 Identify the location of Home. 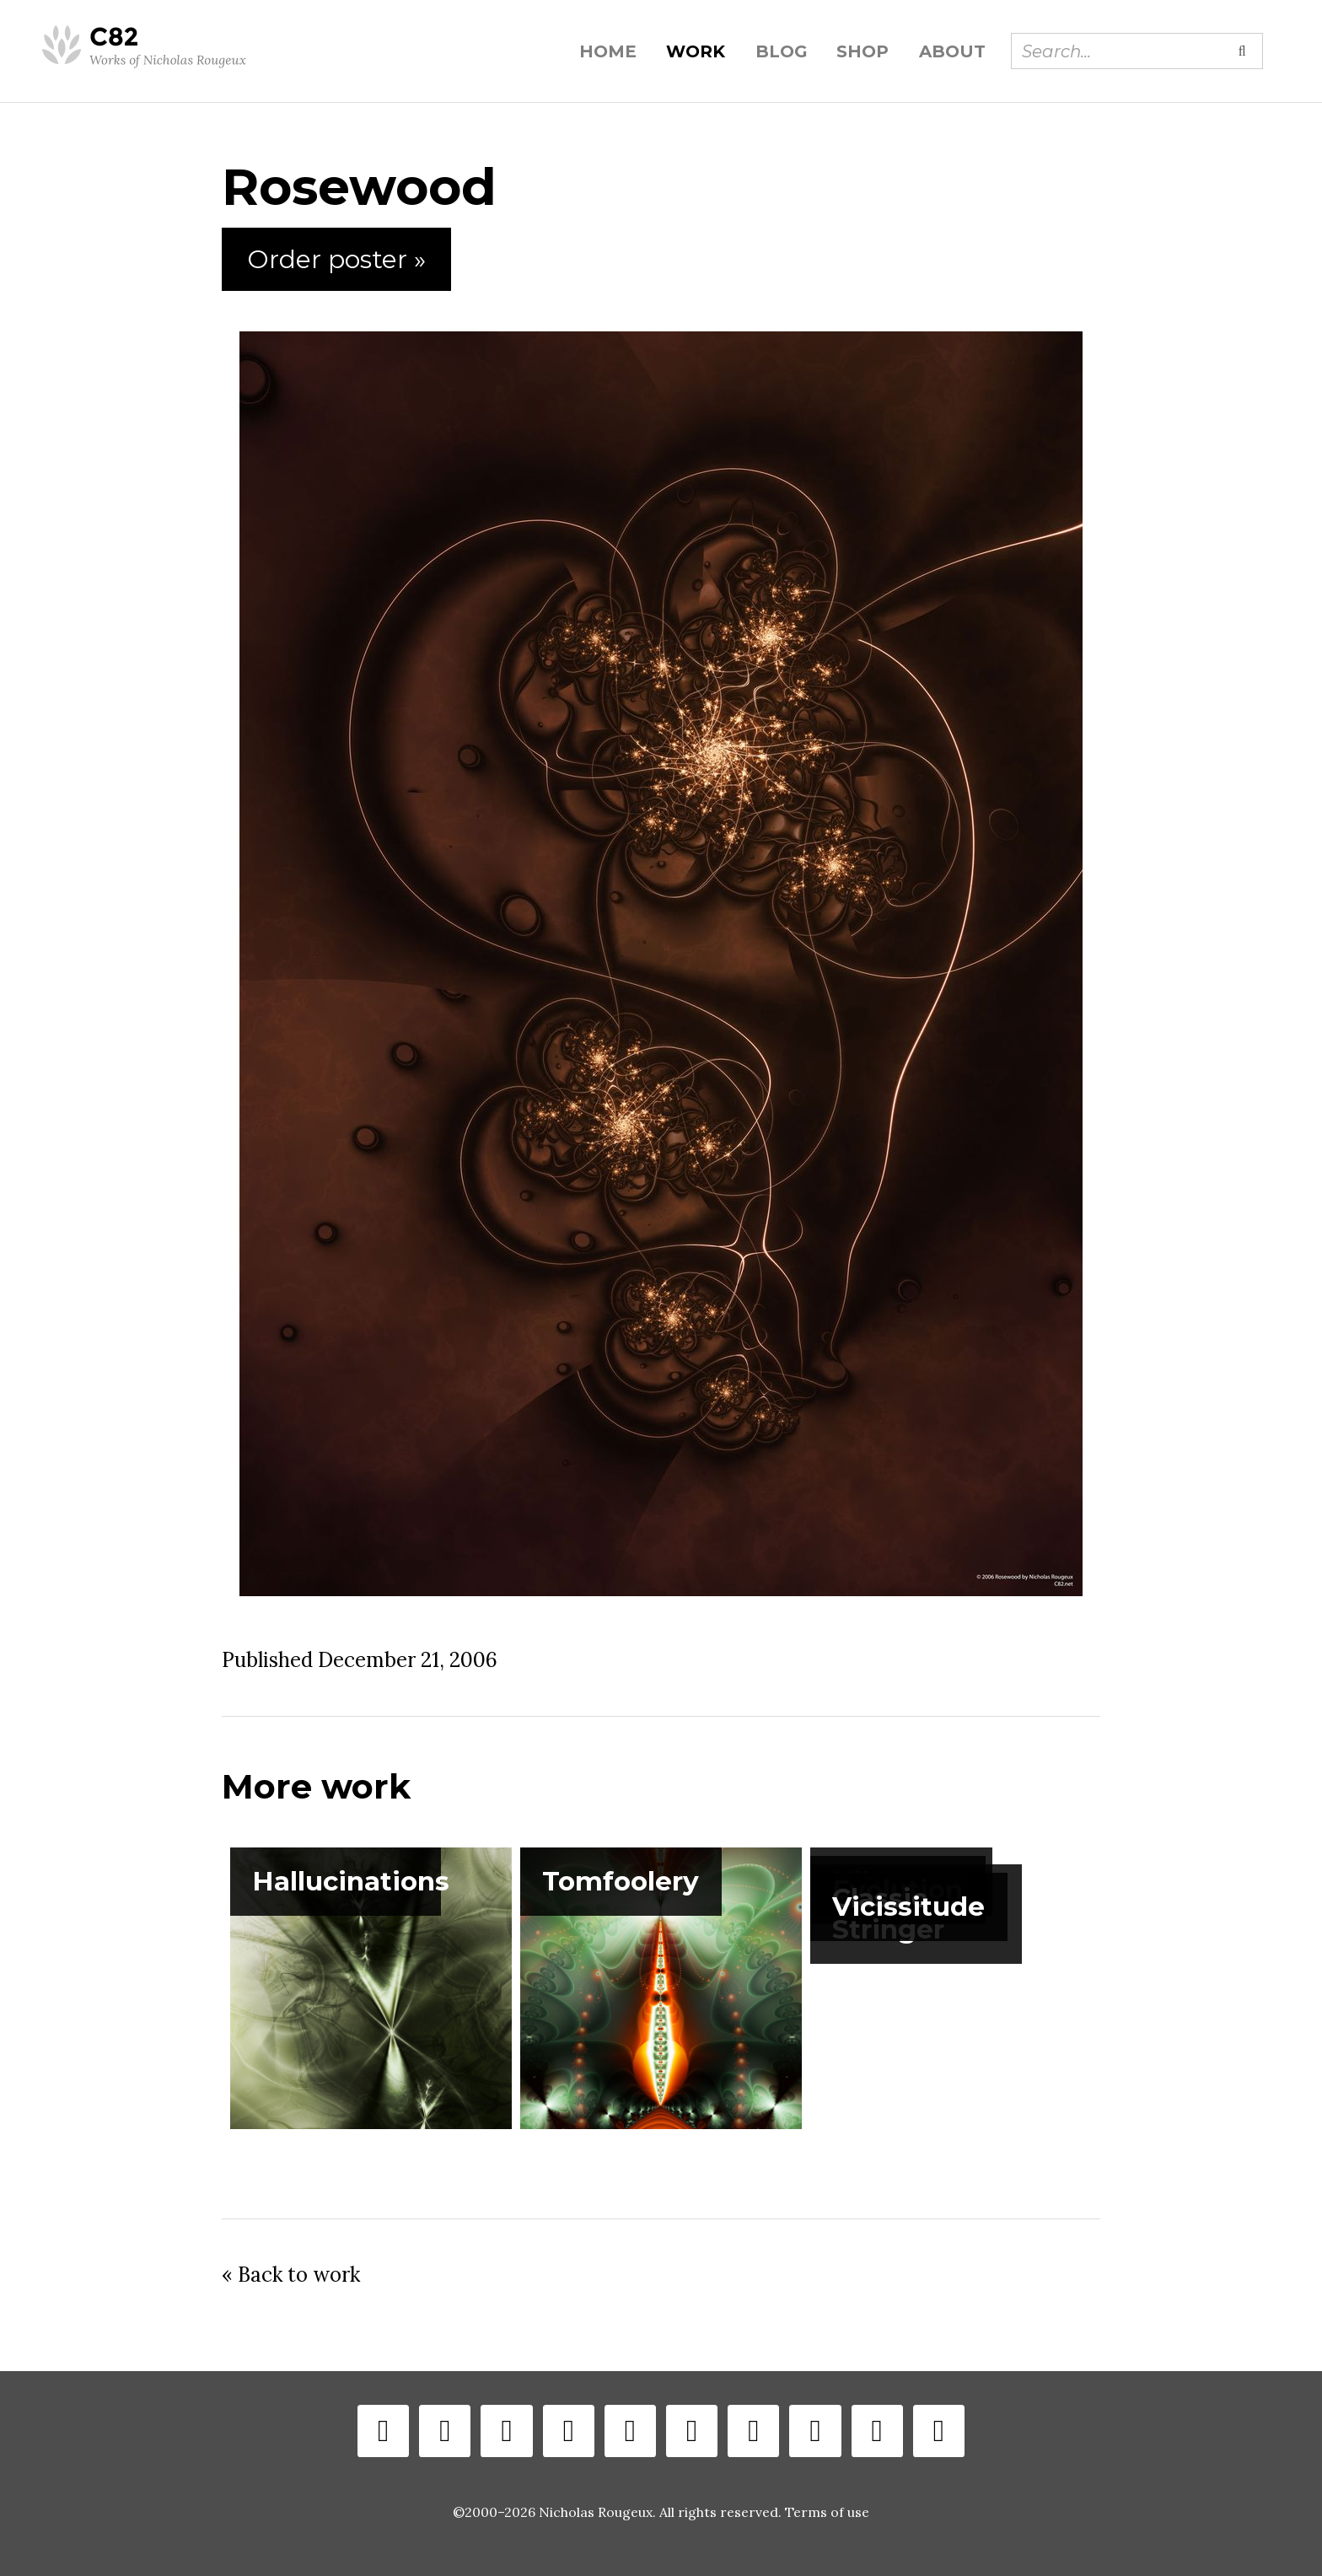
(608, 51).